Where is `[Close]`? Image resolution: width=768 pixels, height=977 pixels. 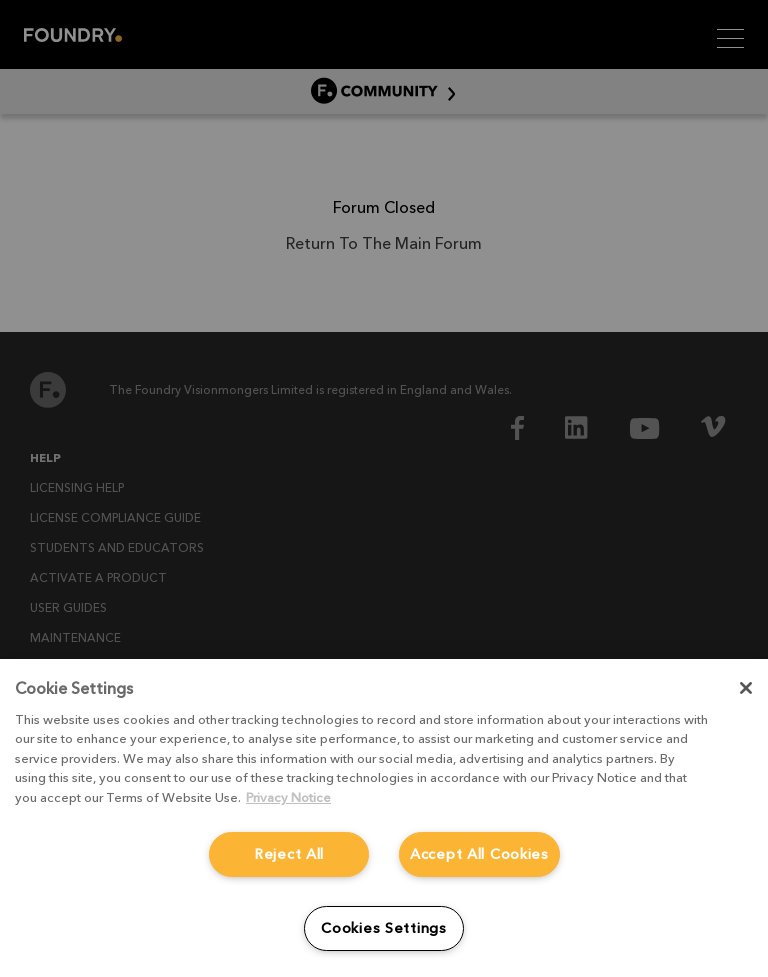
[Close] is located at coordinates (746, 688).